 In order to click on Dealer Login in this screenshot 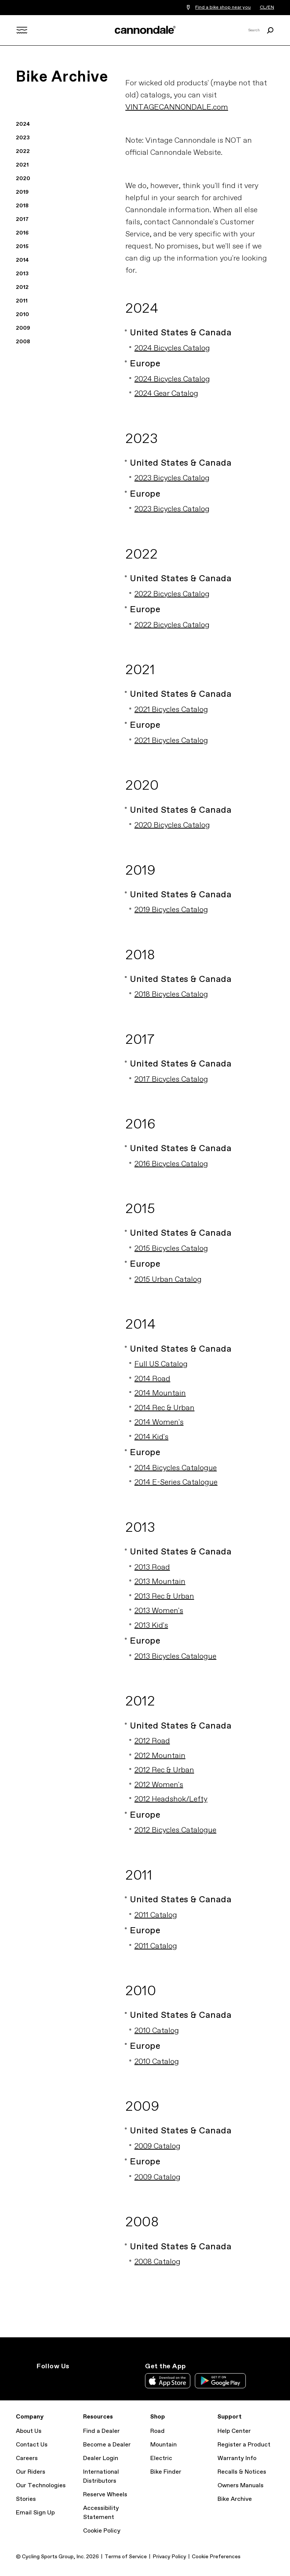, I will do `click(100, 2458)`.